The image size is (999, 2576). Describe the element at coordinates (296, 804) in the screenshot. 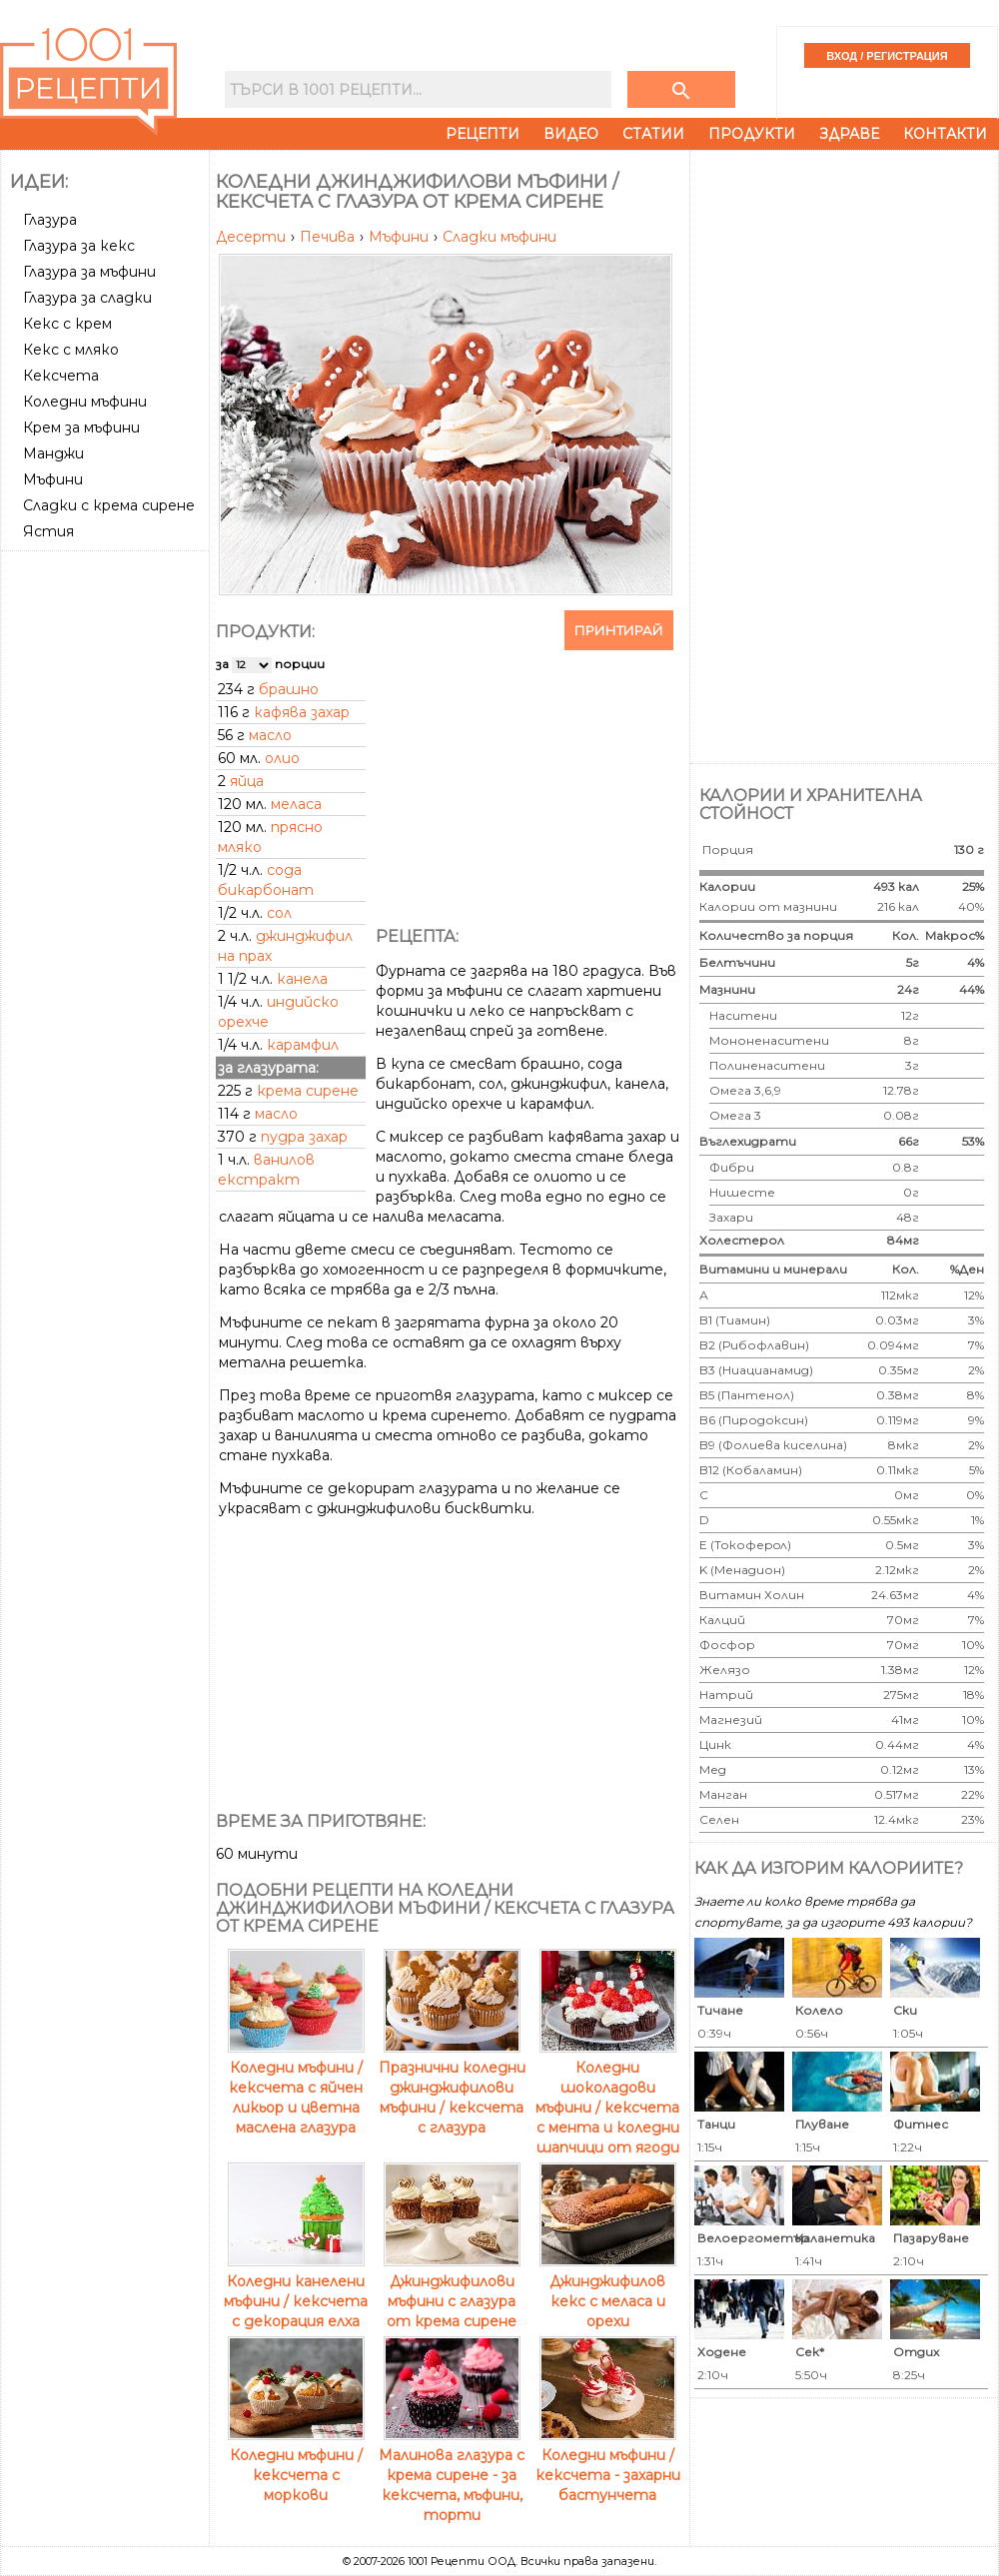

I see `меласа` at that location.